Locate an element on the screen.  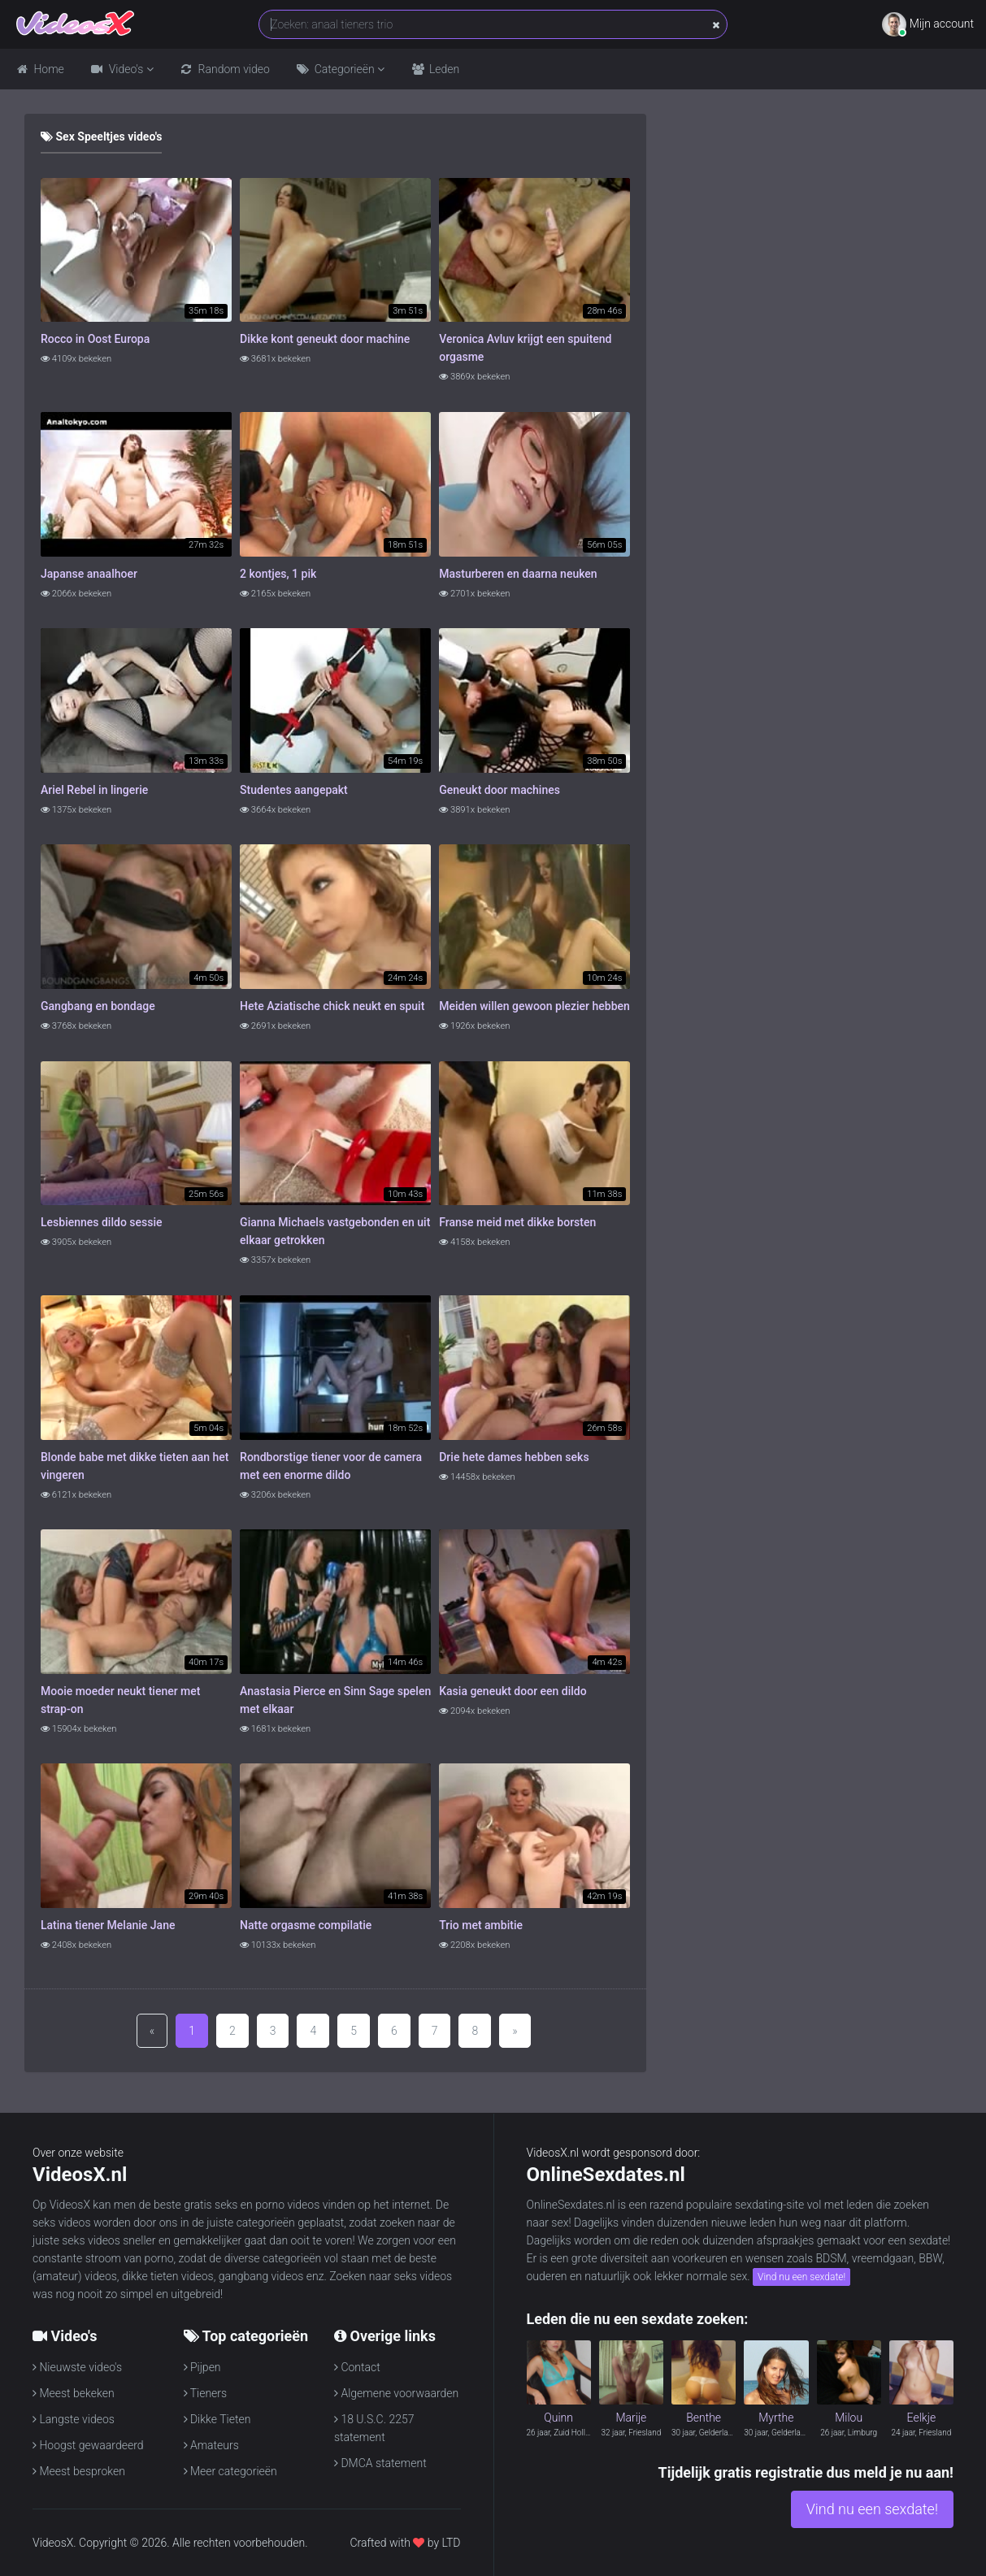
Ariel Rebel in lingerie is located at coordinates (94, 789).